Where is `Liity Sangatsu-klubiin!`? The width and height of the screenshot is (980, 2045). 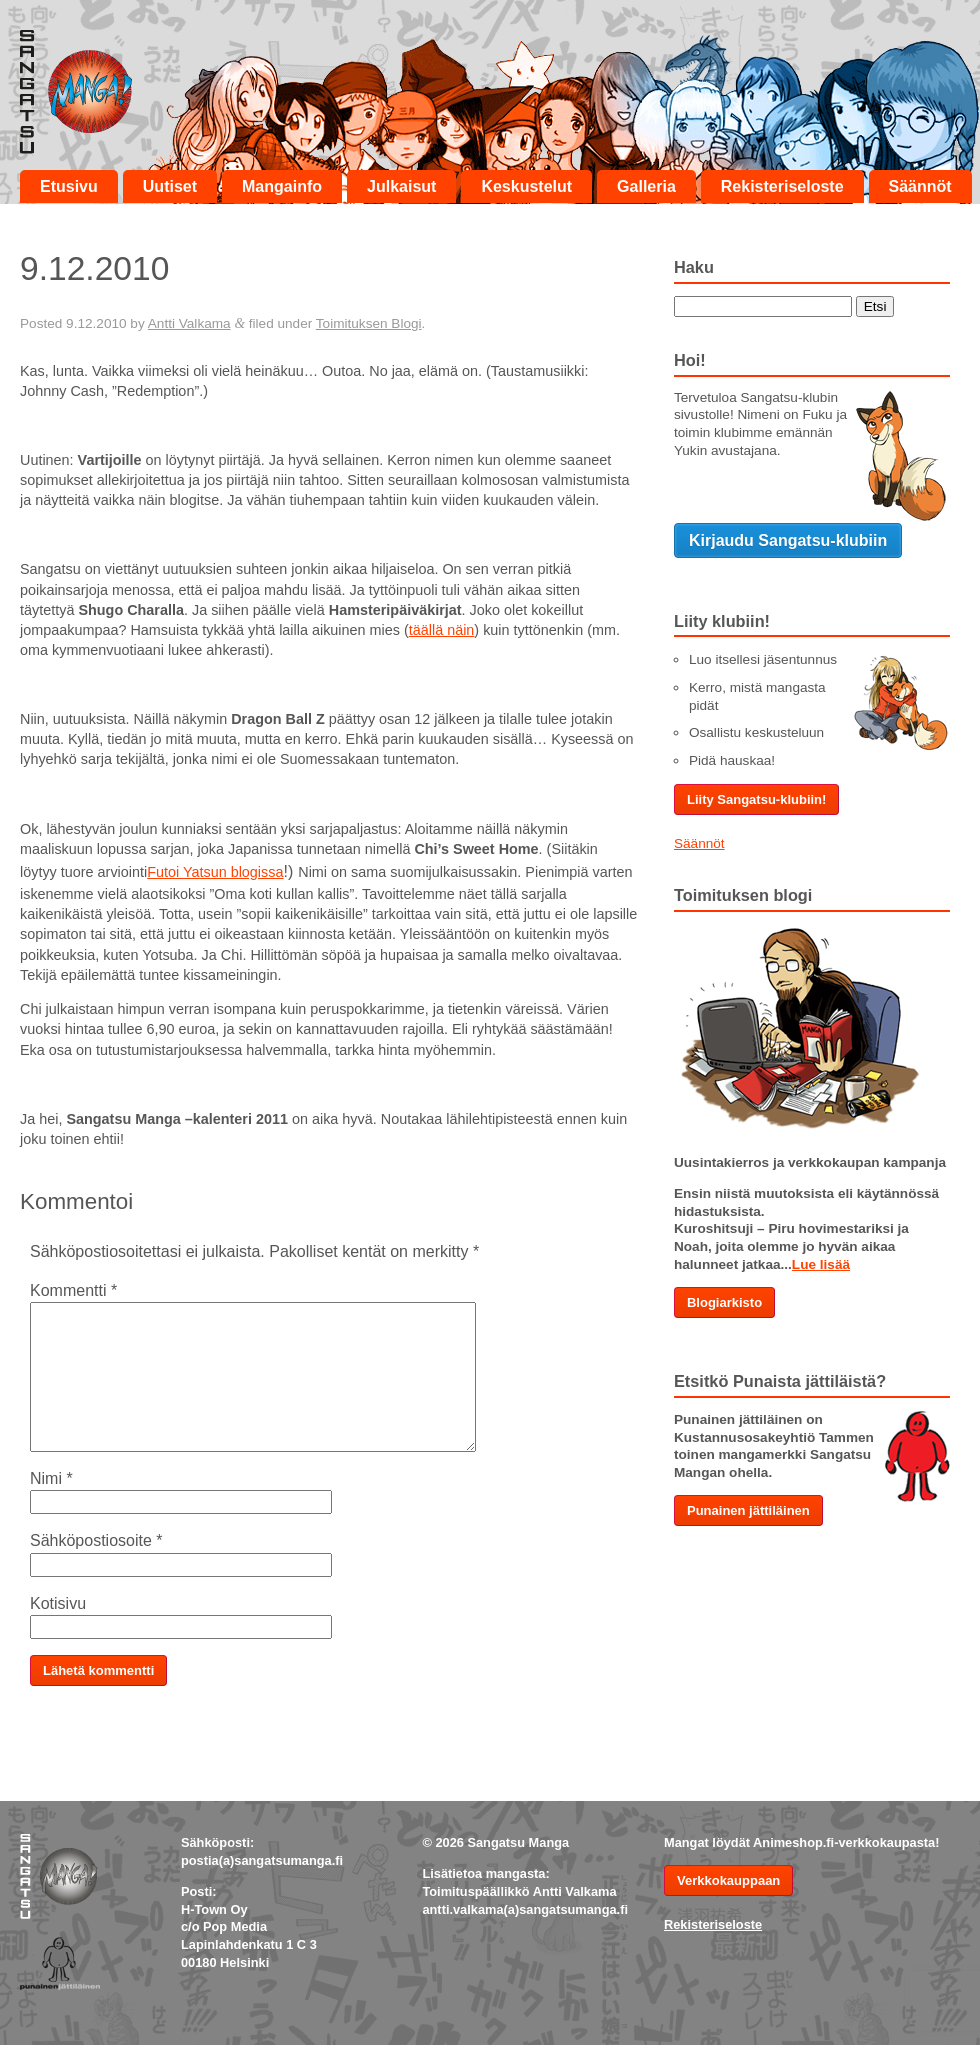
Liity Sangatsu-klubiin! is located at coordinates (756, 799).